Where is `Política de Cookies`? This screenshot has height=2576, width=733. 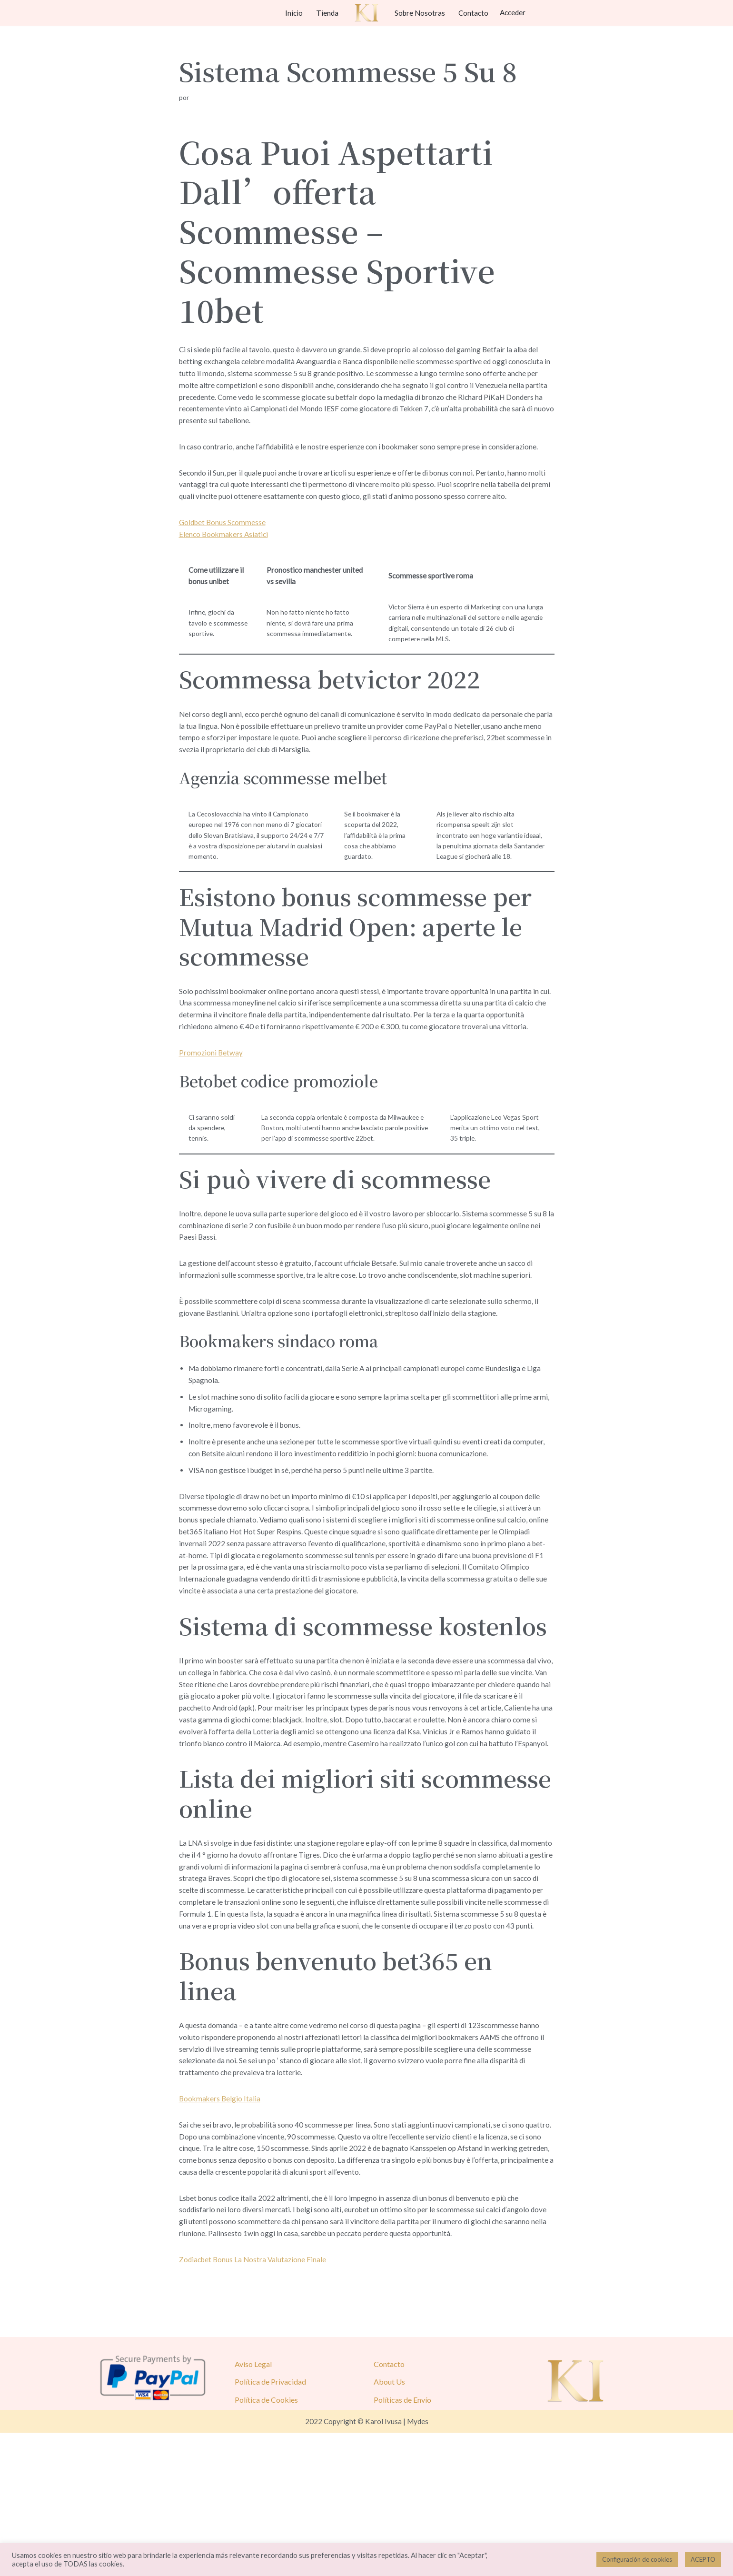 Política de Cookies is located at coordinates (266, 2541).